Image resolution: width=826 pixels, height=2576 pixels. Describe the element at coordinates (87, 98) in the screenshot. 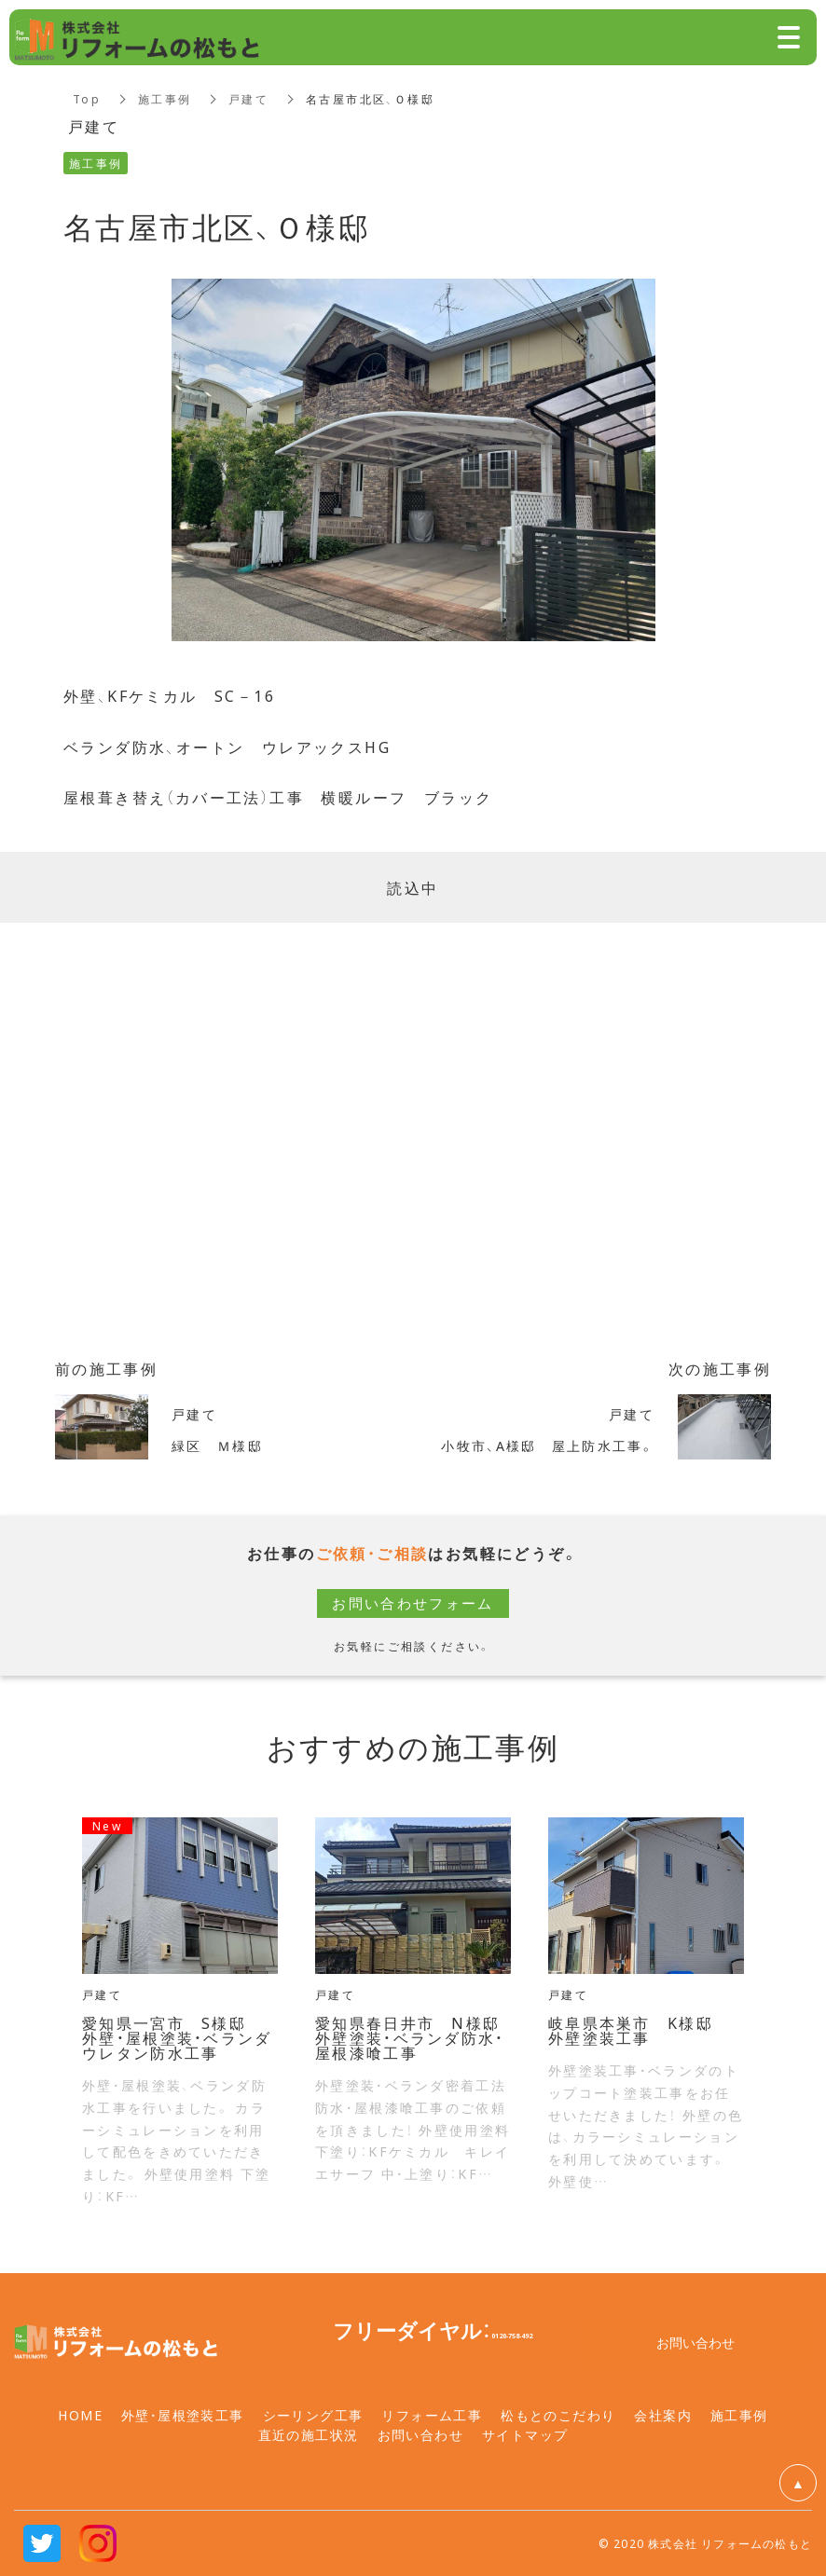

I see `Top` at that location.